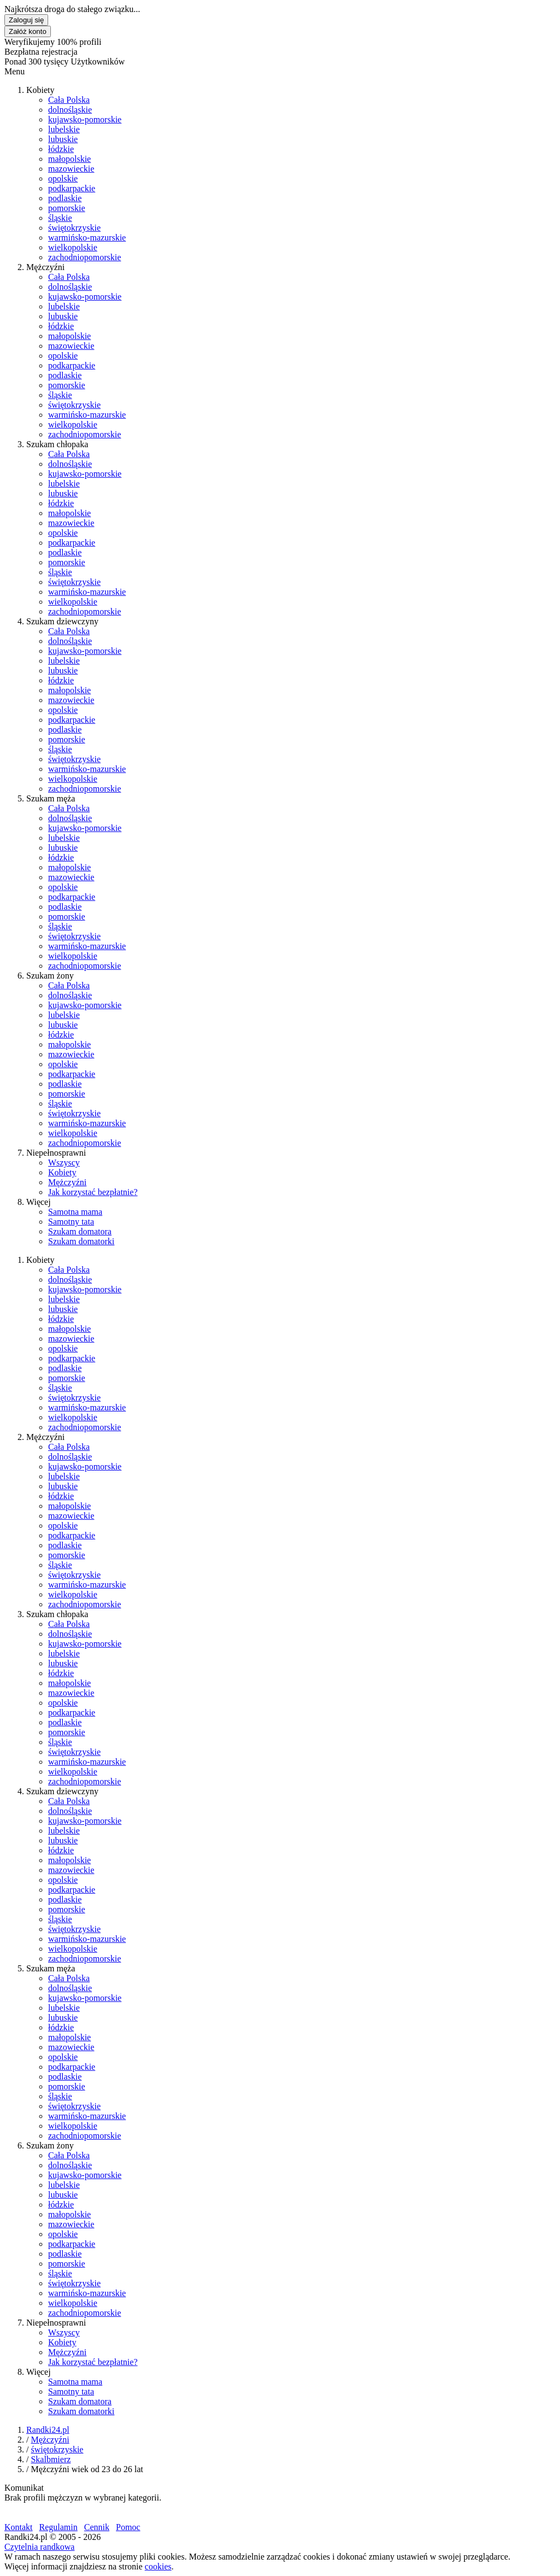 The height and width of the screenshot is (2576, 560). Describe the element at coordinates (84, 257) in the screenshot. I see `zachodniopomorskie` at that location.